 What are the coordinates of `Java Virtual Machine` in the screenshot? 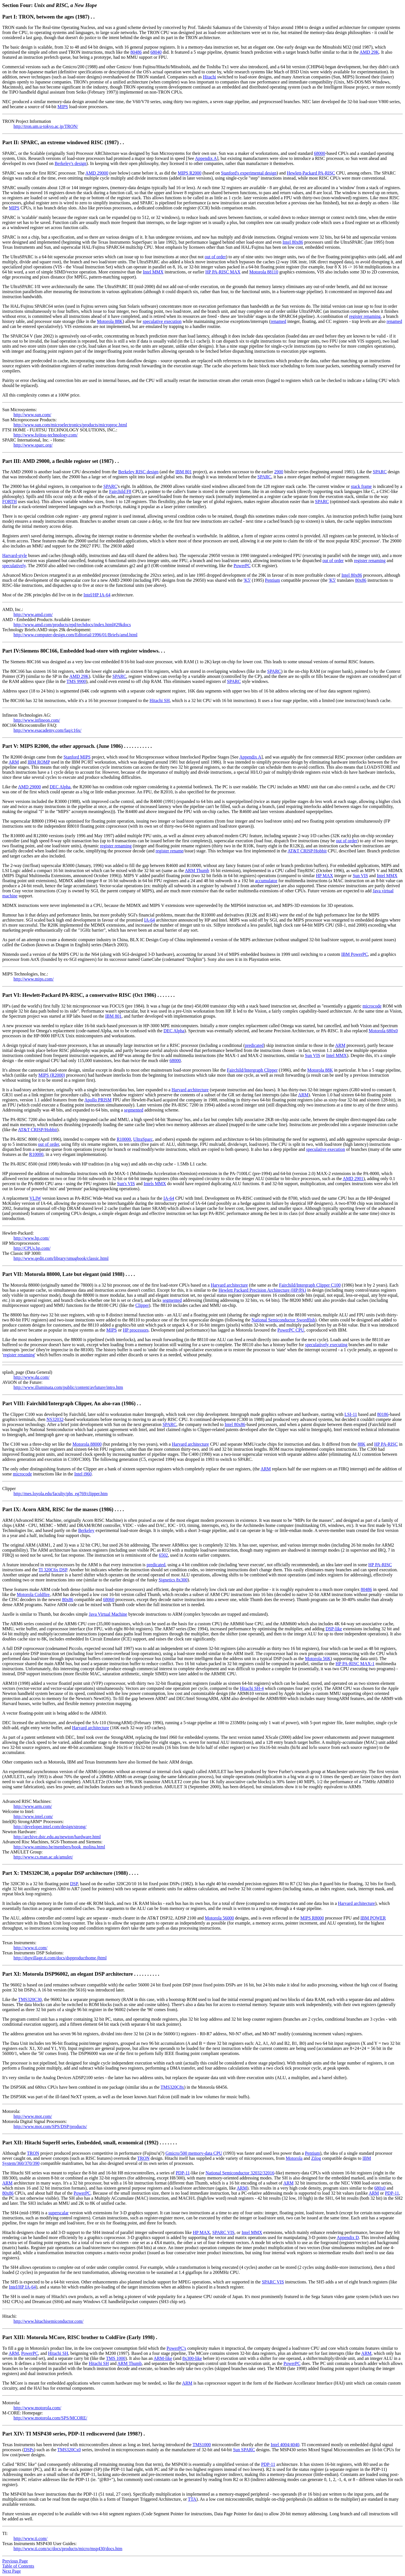 It's located at (108, 1614).